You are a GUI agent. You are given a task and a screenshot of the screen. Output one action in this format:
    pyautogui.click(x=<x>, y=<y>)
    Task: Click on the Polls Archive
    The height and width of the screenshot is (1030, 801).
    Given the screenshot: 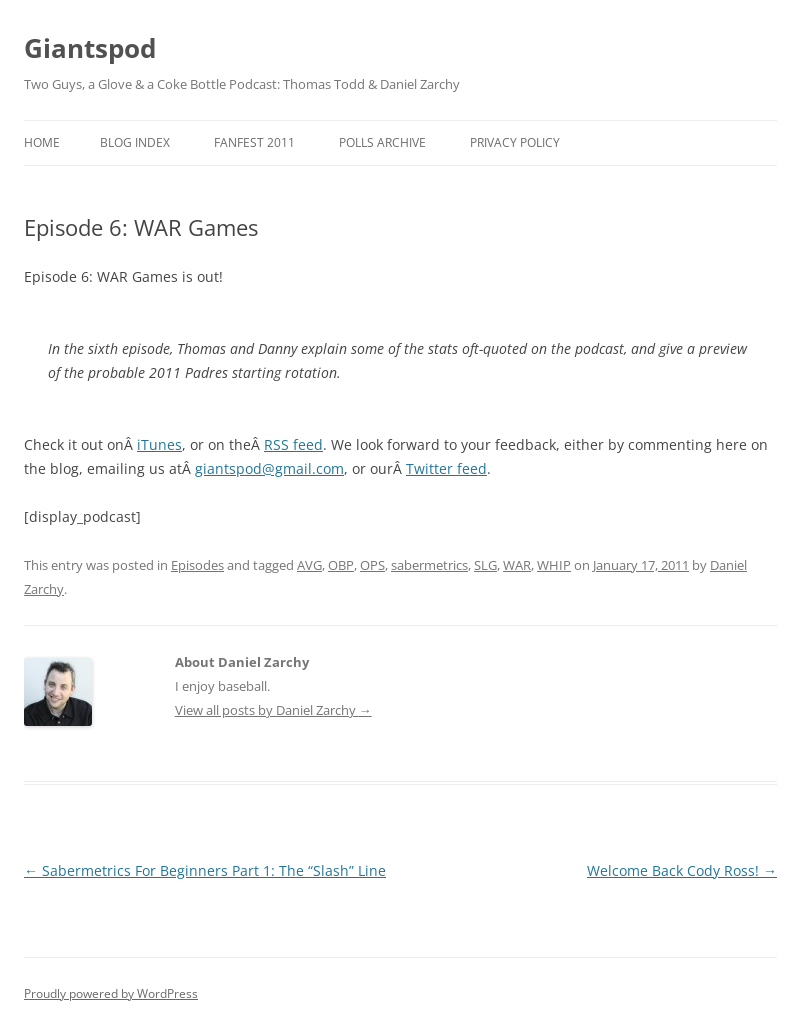 What is the action you would take?
    pyautogui.click(x=382, y=142)
    